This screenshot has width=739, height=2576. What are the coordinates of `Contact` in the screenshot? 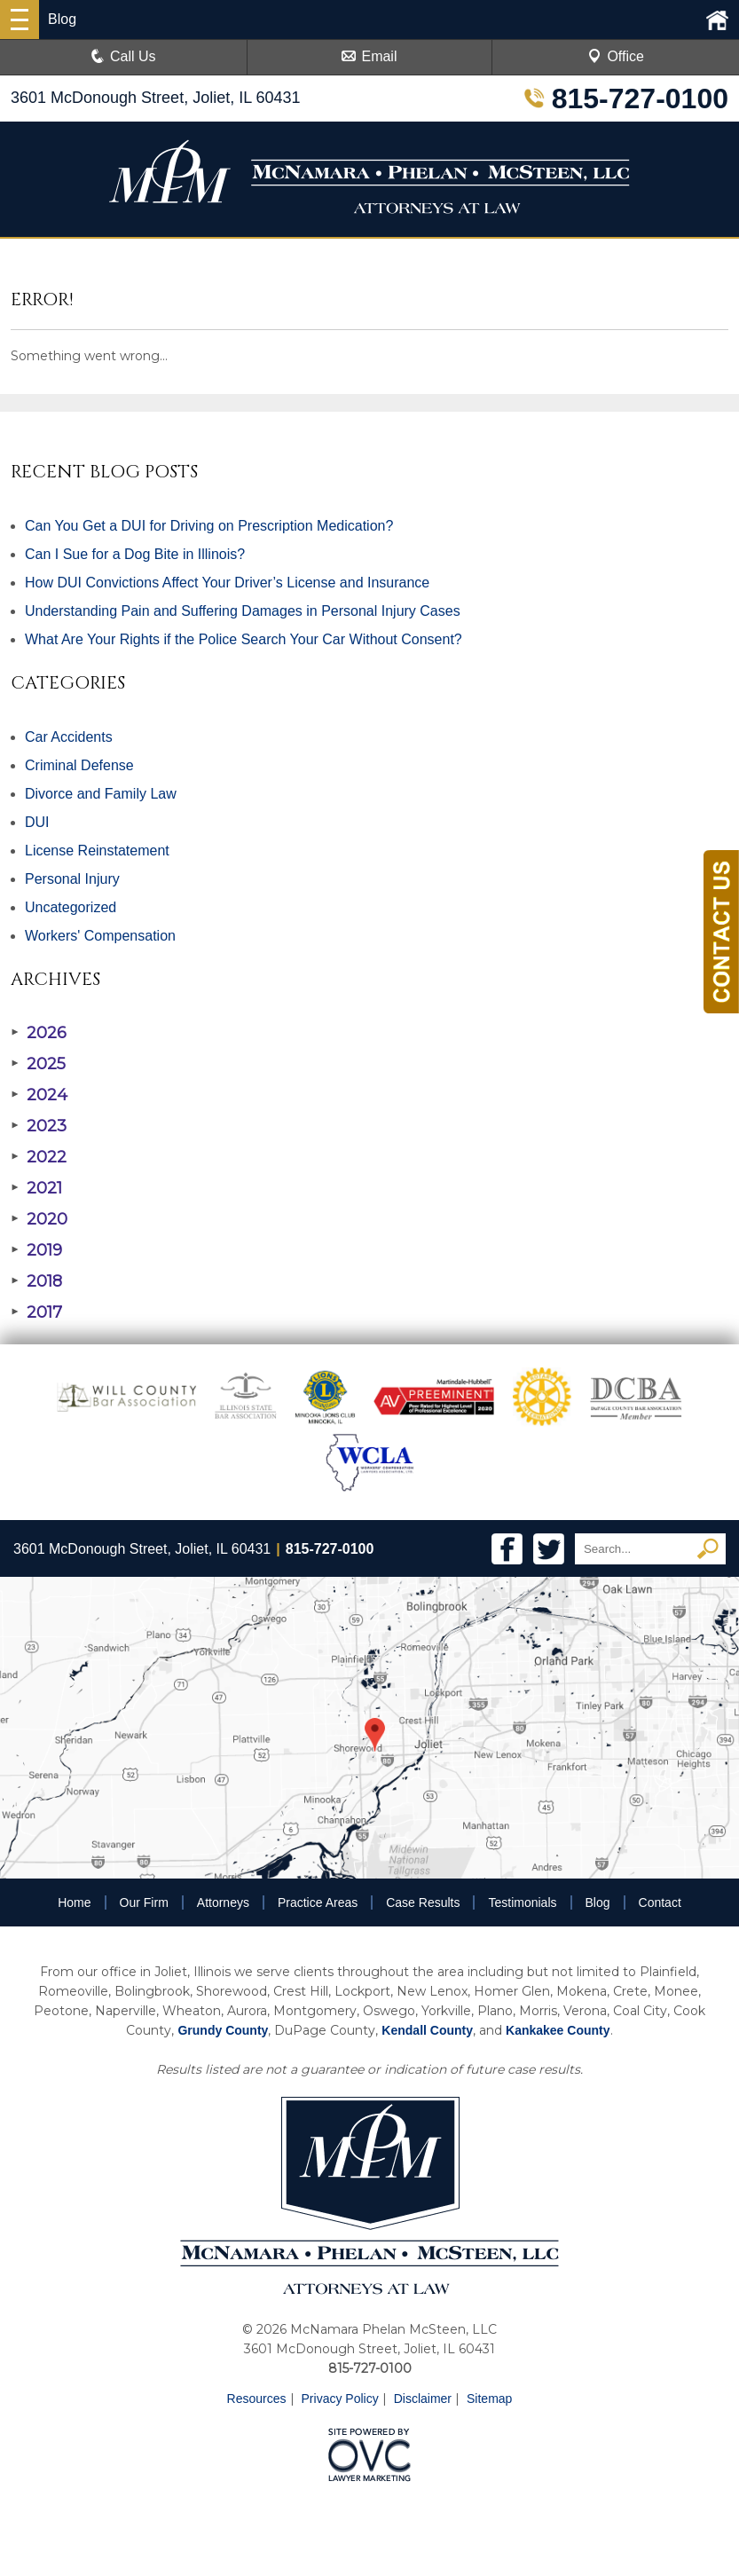 It's located at (660, 1902).